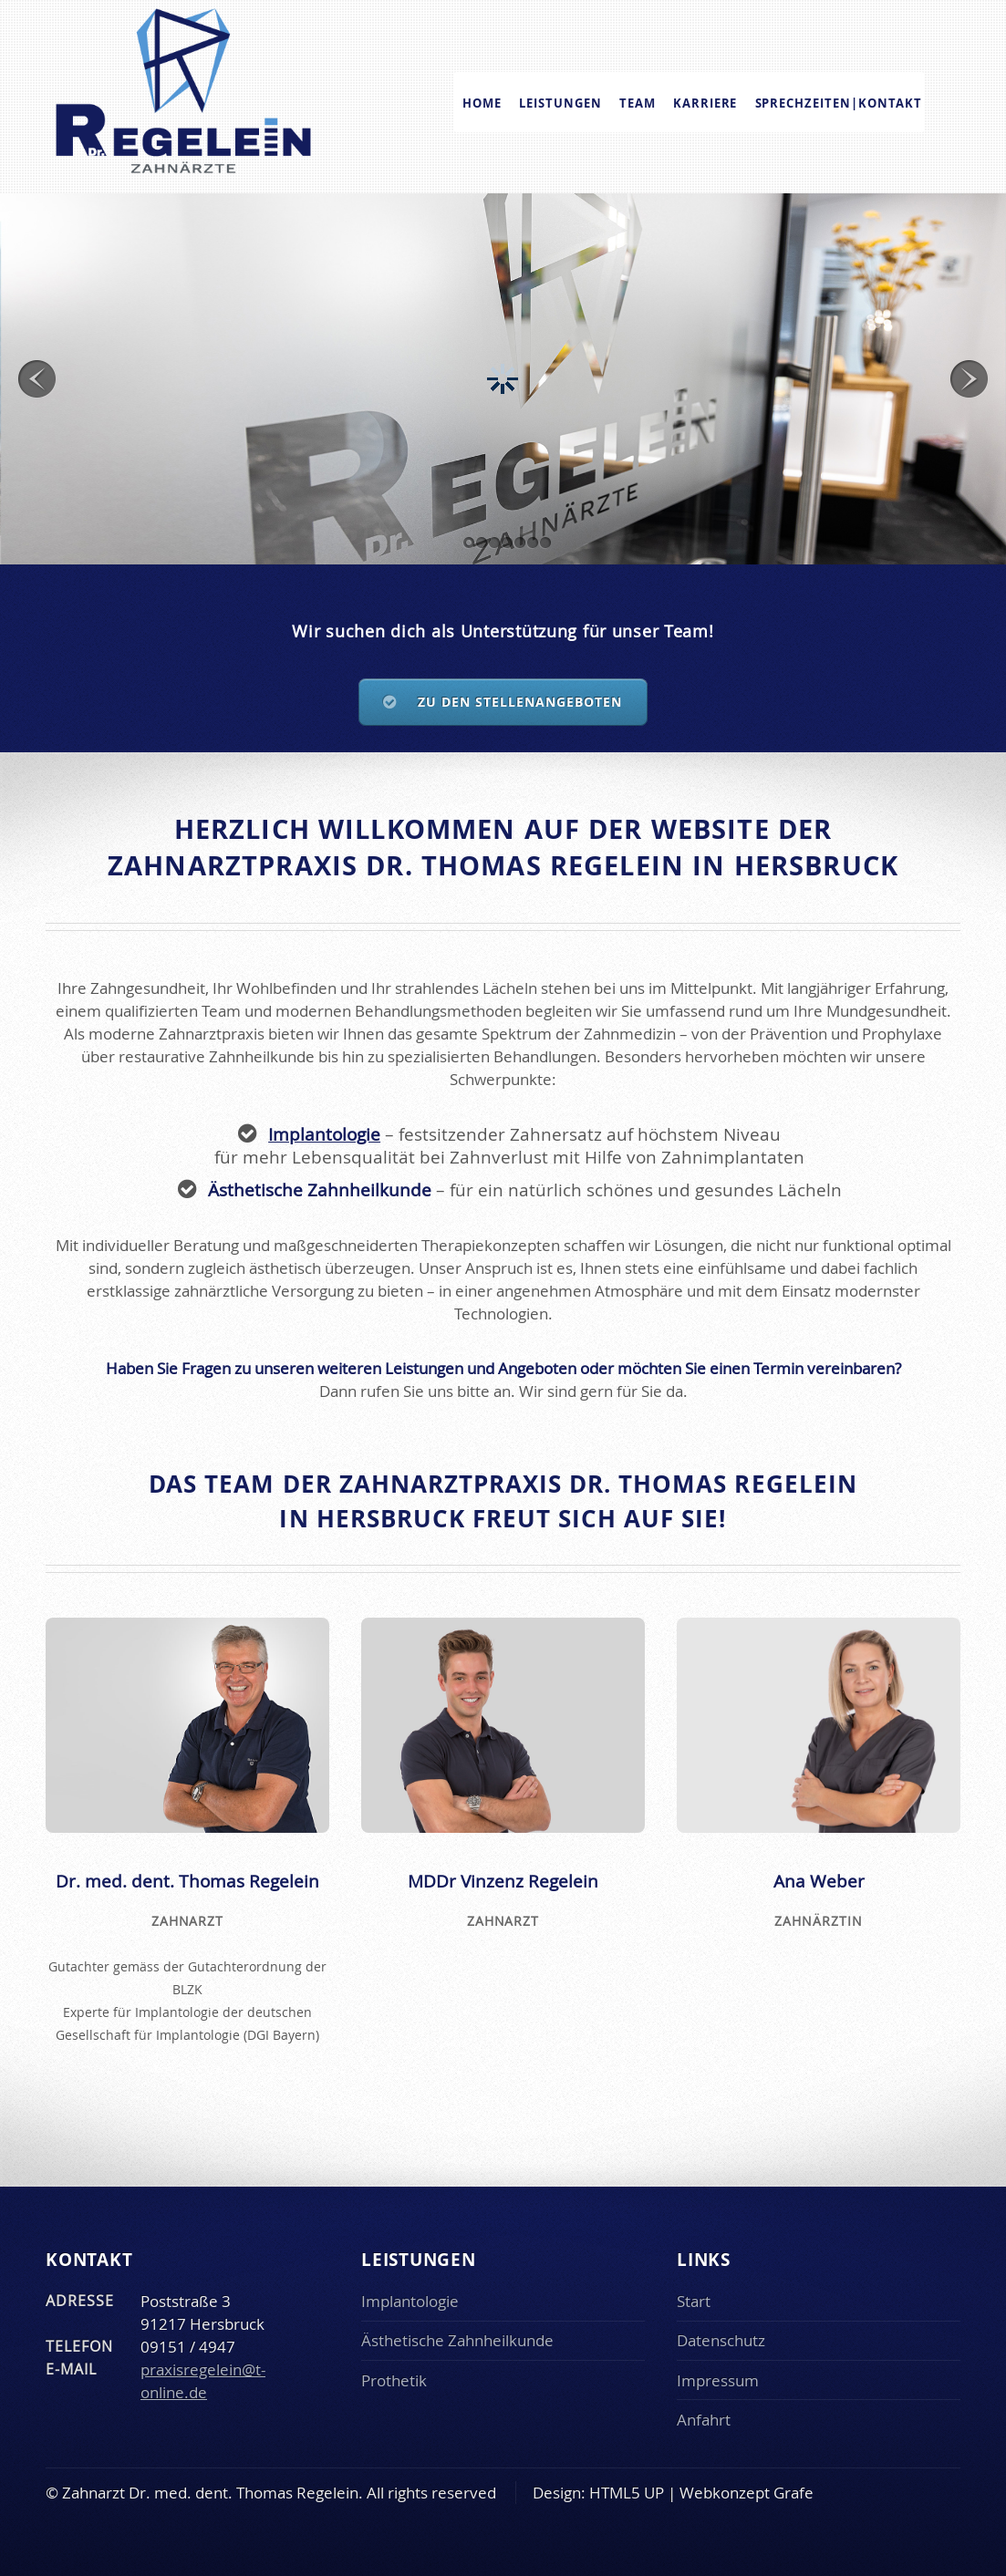 The width and height of the screenshot is (1006, 2576). What do you see at coordinates (482, 102) in the screenshot?
I see `Home` at bounding box center [482, 102].